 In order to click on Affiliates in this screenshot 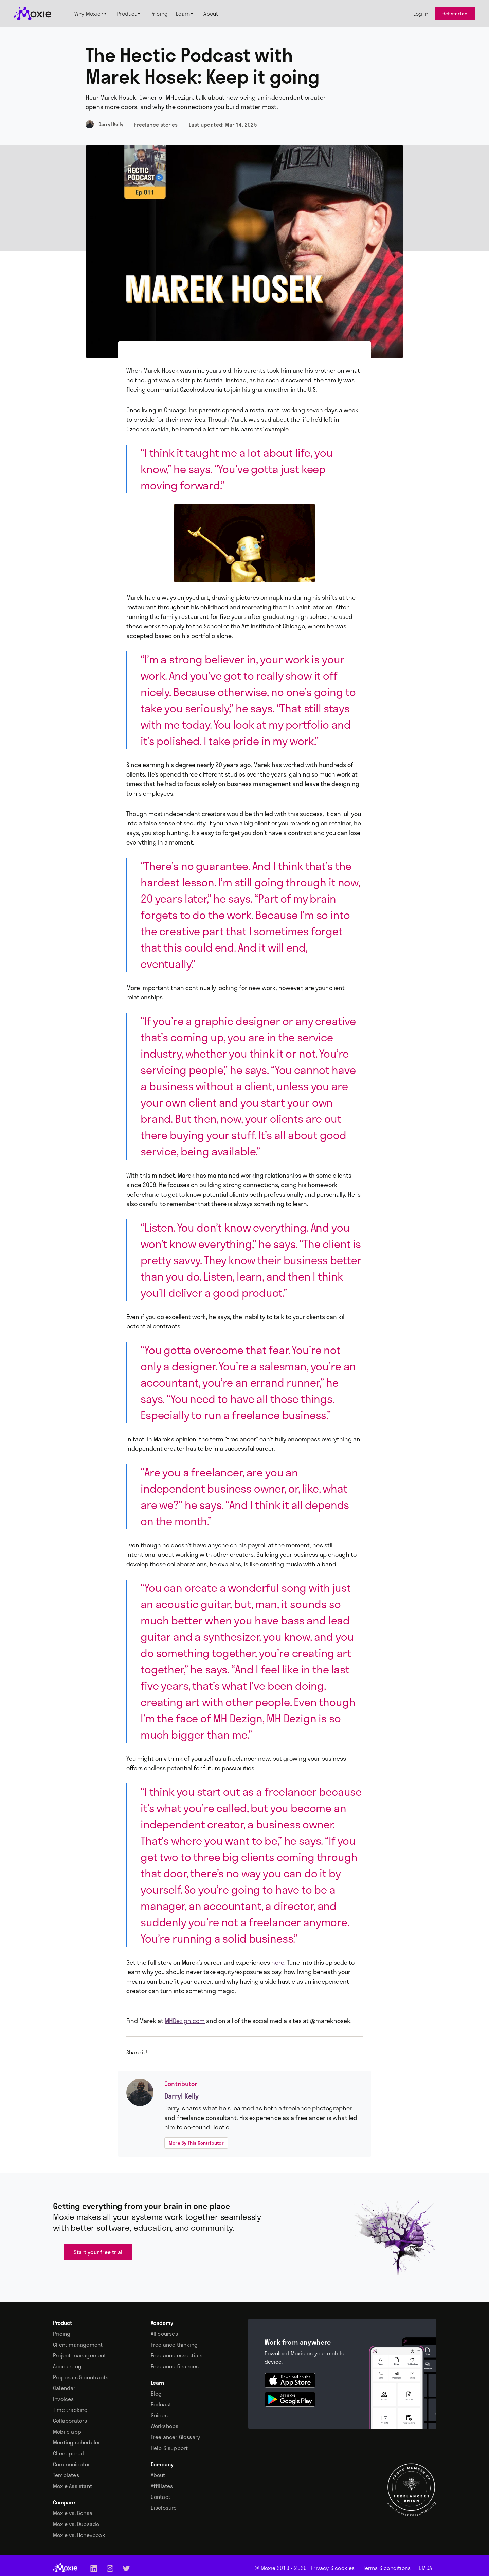, I will do `click(162, 2486)`.